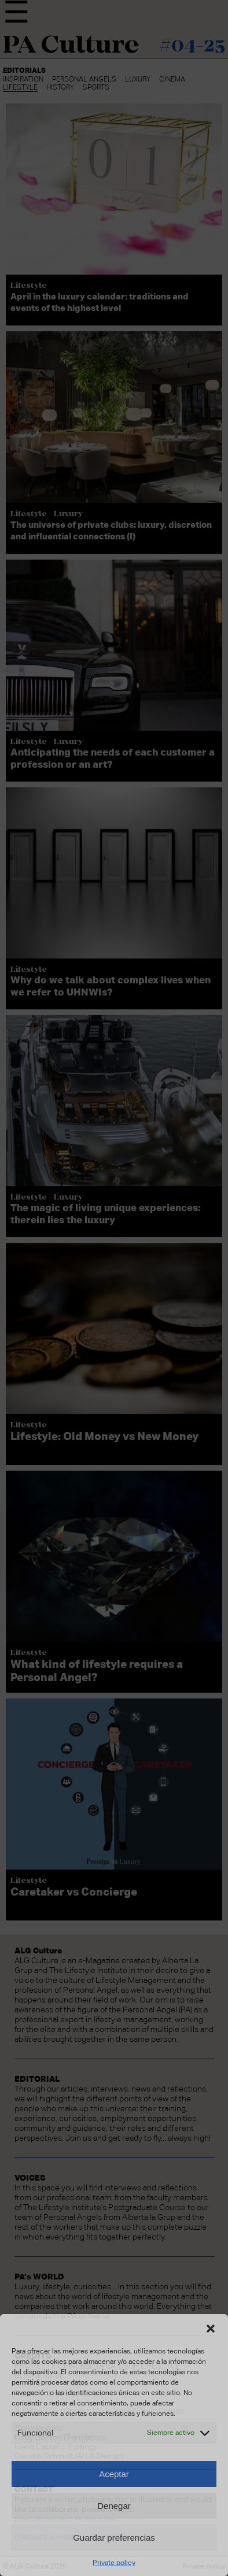 This screenshot has width=228, height=2576. What do you see at coordinates (210, 2328) in the screenshot?
I see `[button]` at bounding box center [210, 2328].